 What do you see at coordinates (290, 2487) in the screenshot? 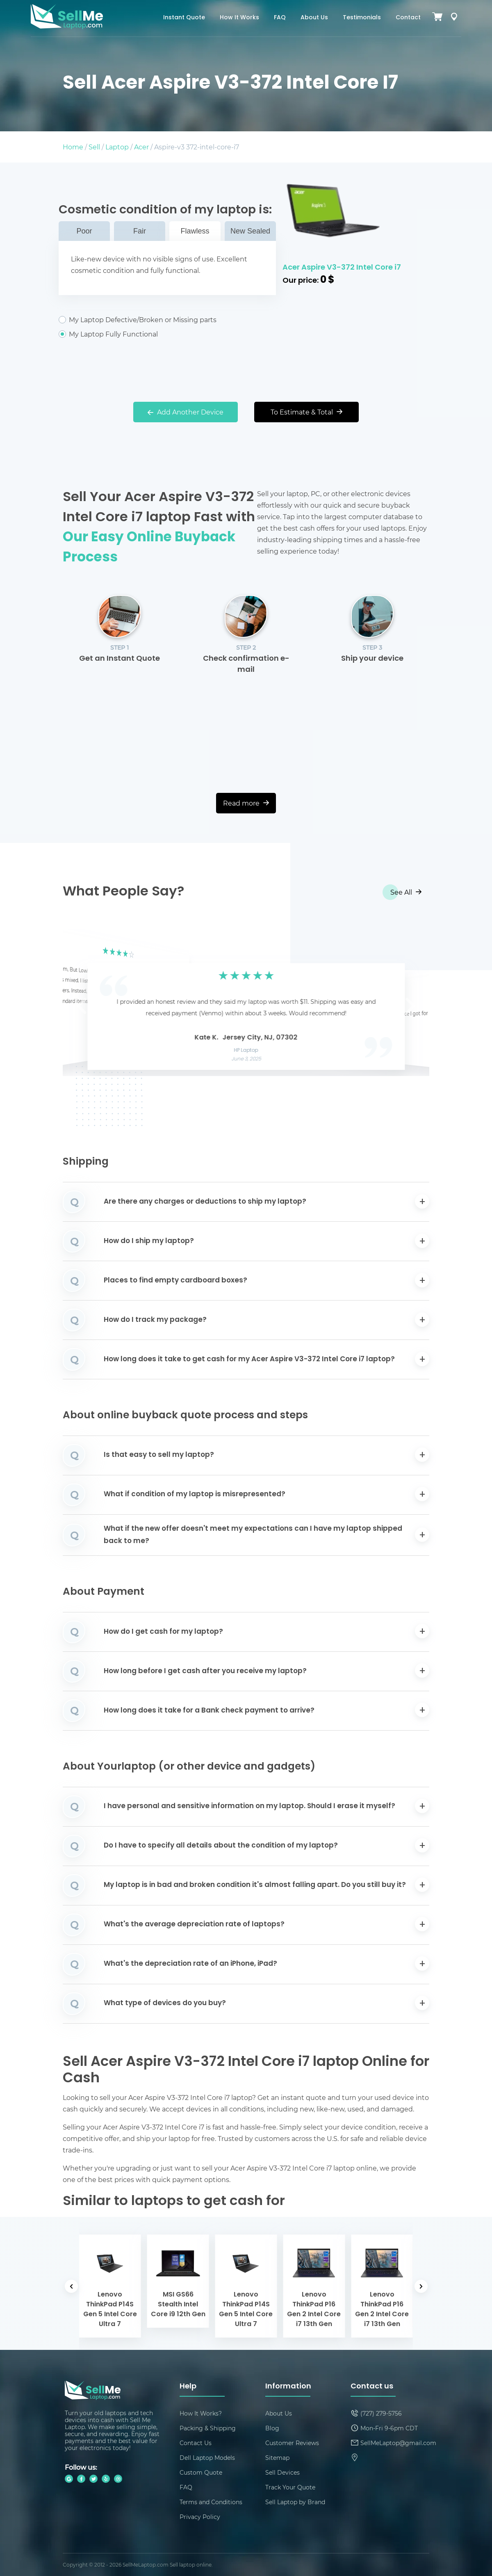
I see `Track Your Quote` at bounding box center [290, 2487].